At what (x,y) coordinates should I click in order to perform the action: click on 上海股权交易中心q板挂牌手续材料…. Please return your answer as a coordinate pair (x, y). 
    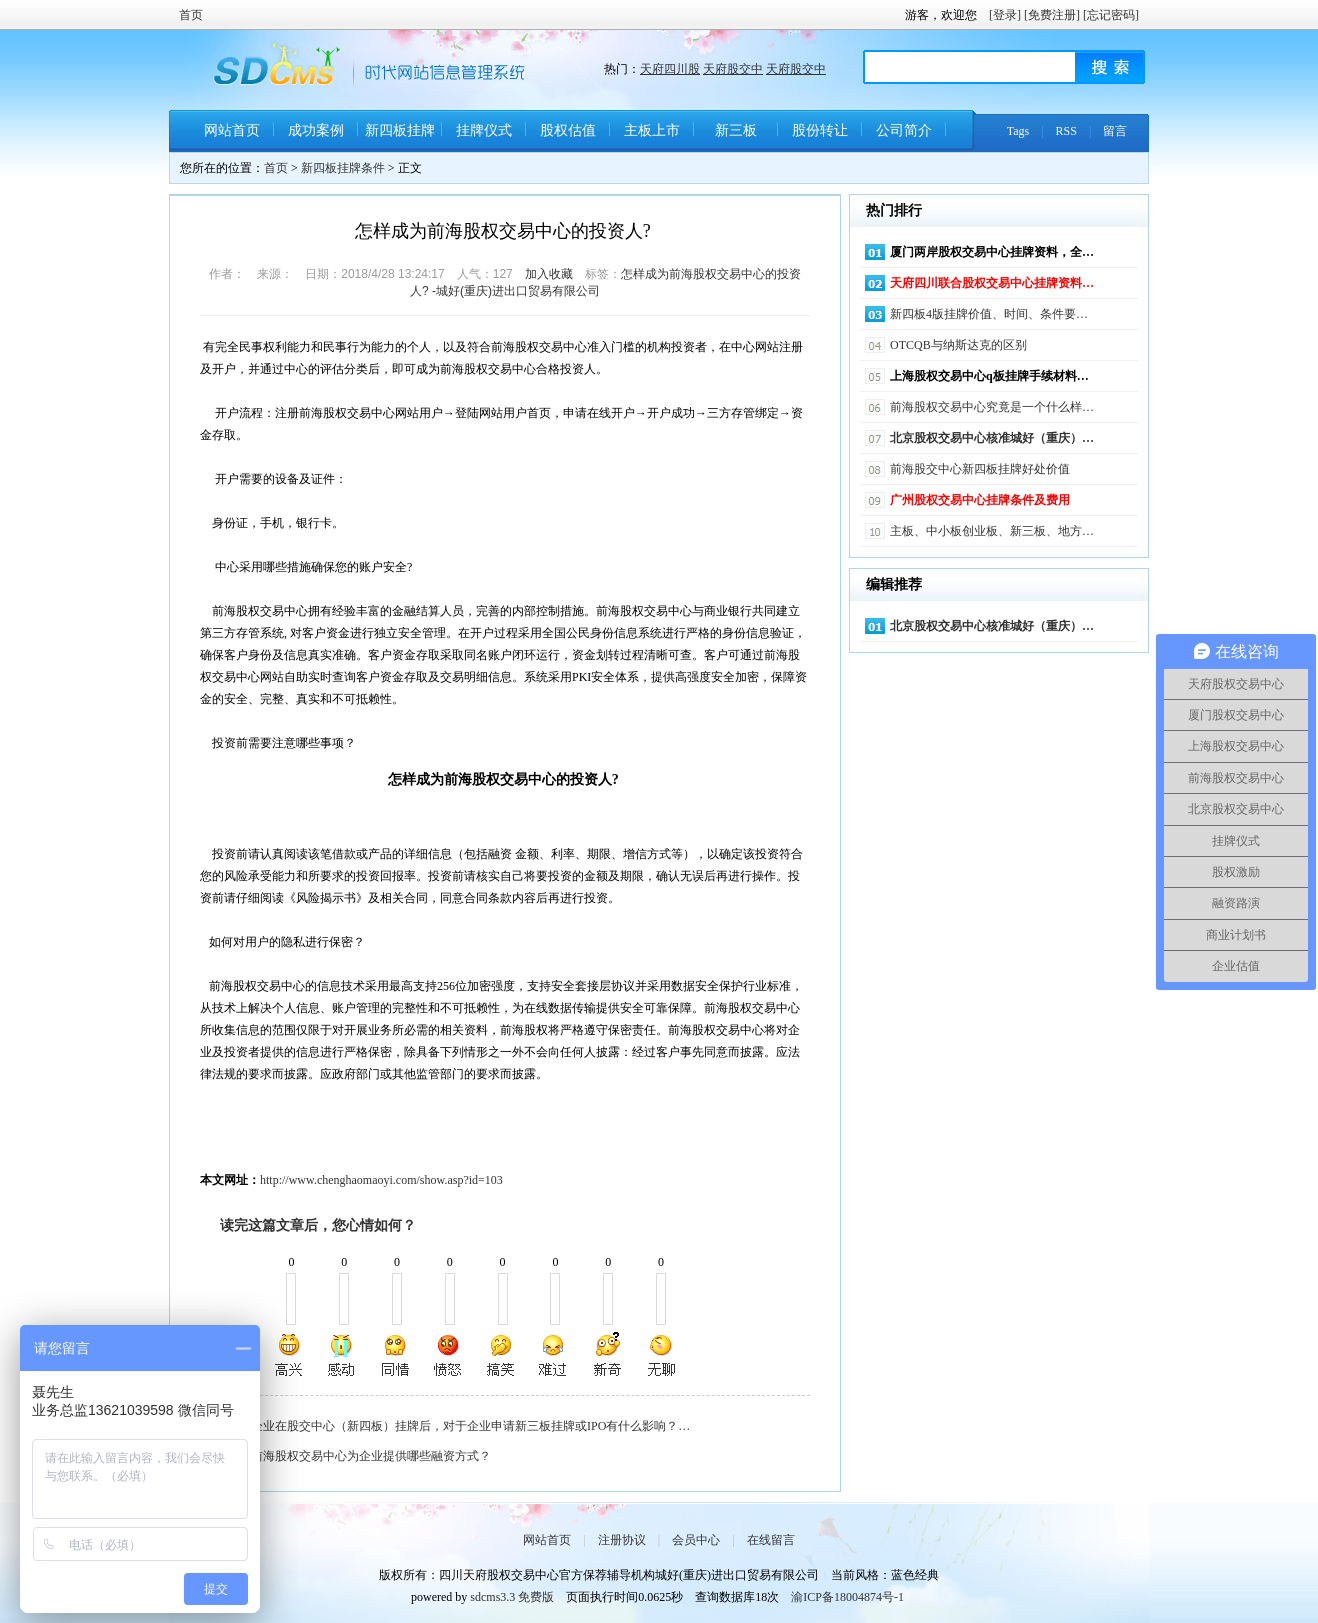
    Looking at the image, I should click on (989, 376).